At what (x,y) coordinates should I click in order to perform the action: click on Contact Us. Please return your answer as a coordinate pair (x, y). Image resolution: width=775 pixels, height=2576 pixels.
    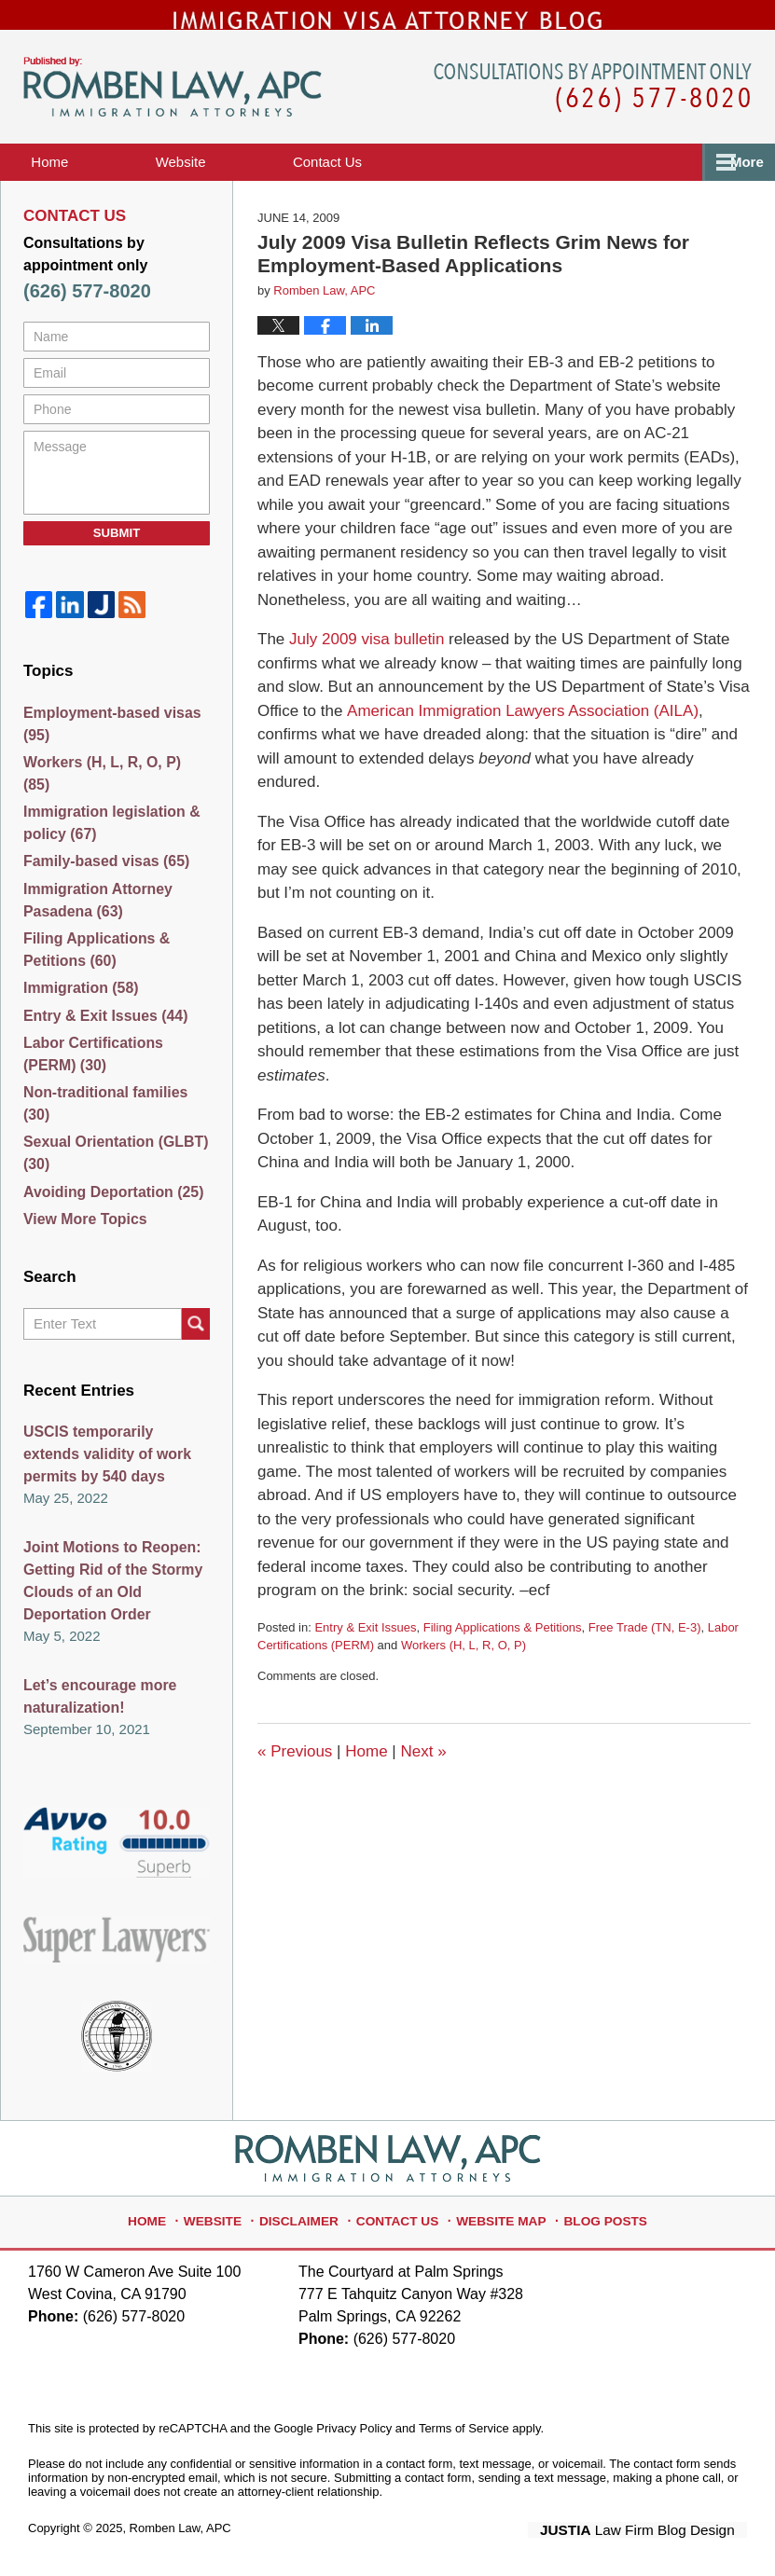
    Looking at the image, I should click on (401, 2212).